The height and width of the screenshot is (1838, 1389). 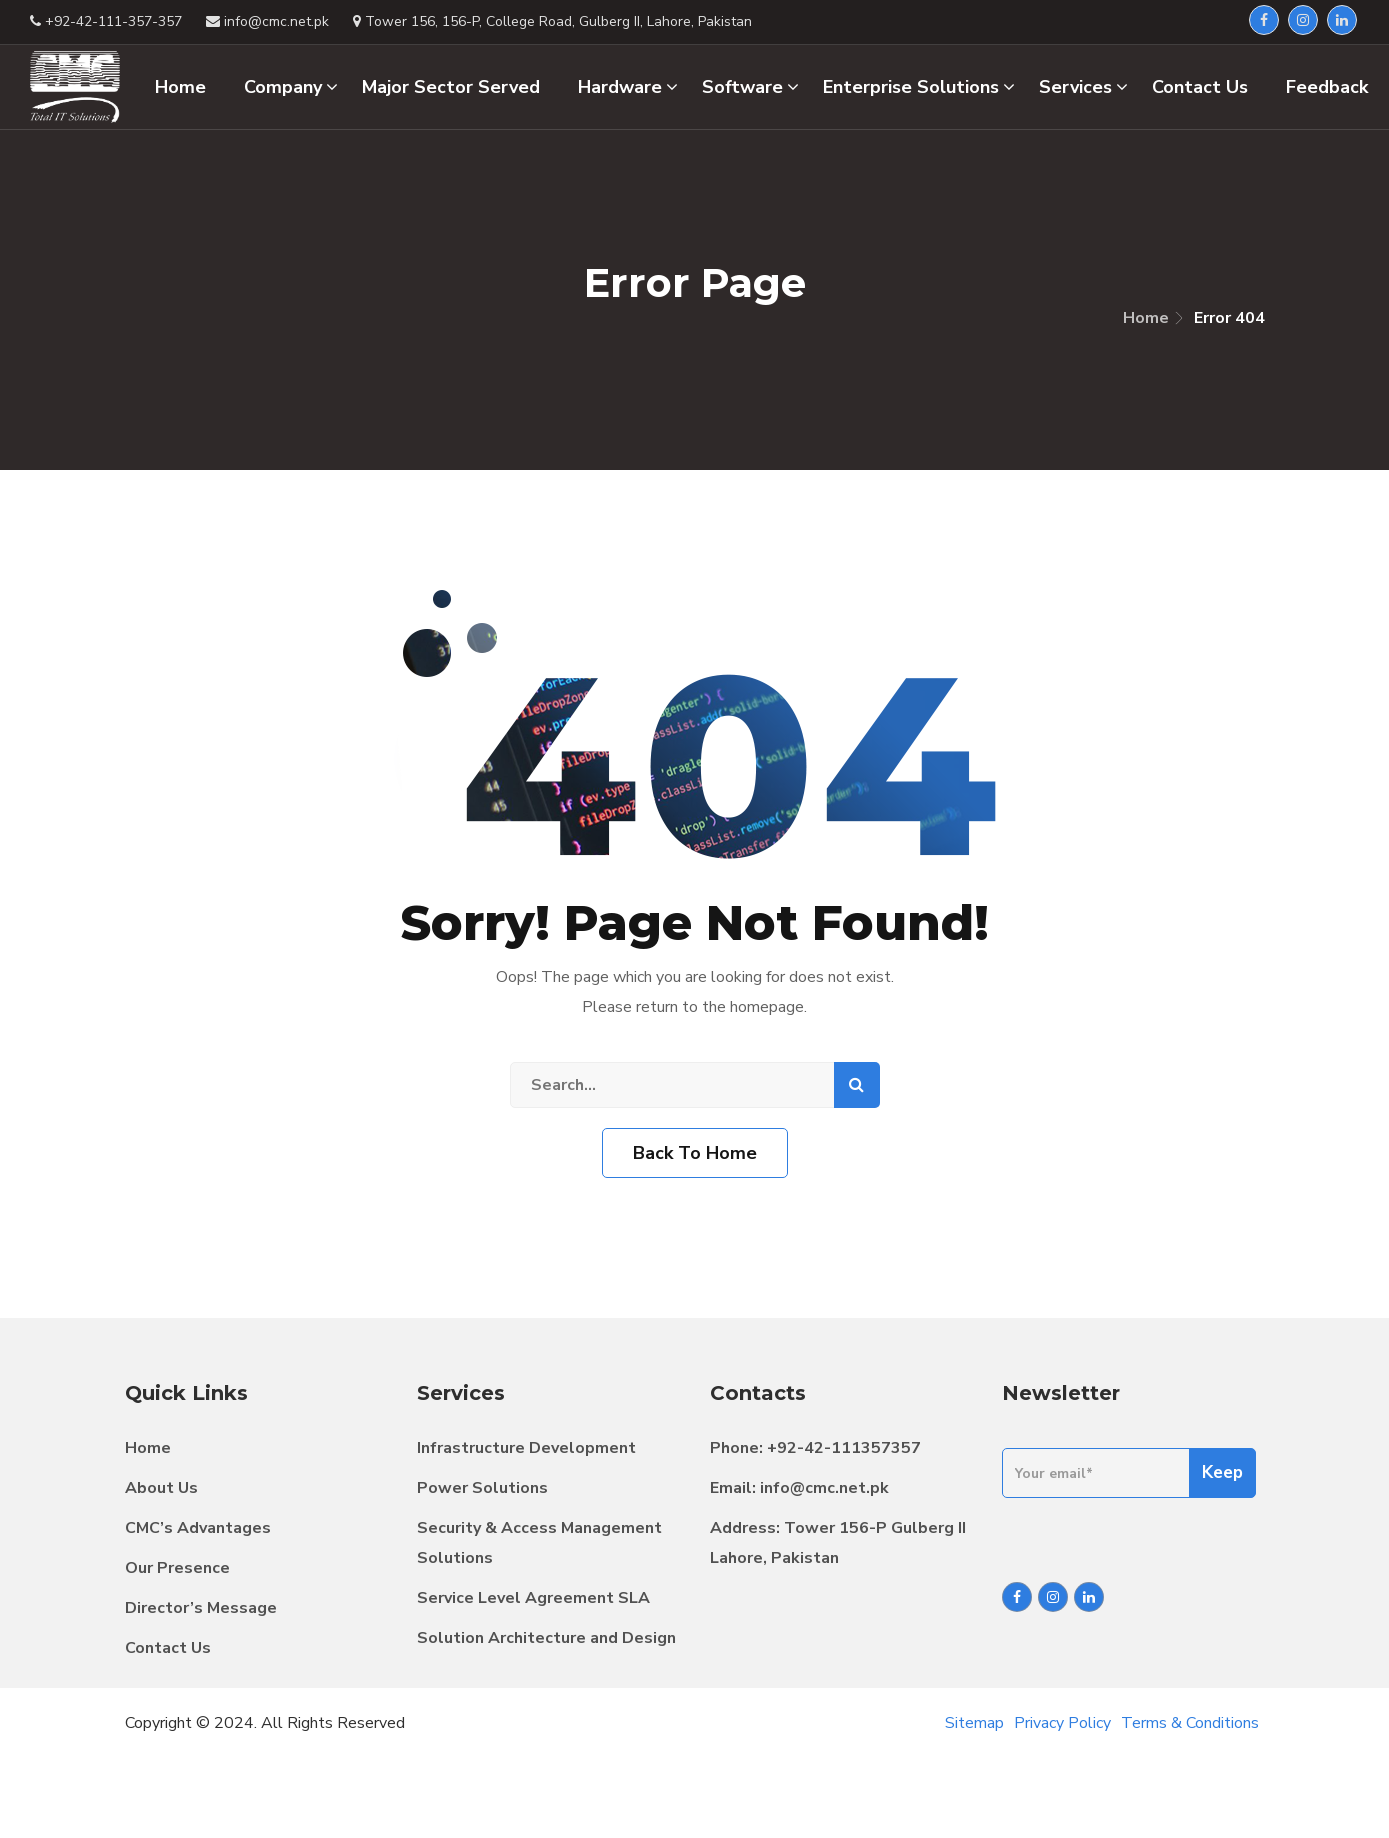 I want to click on Home, so click(x=1146, y=318).